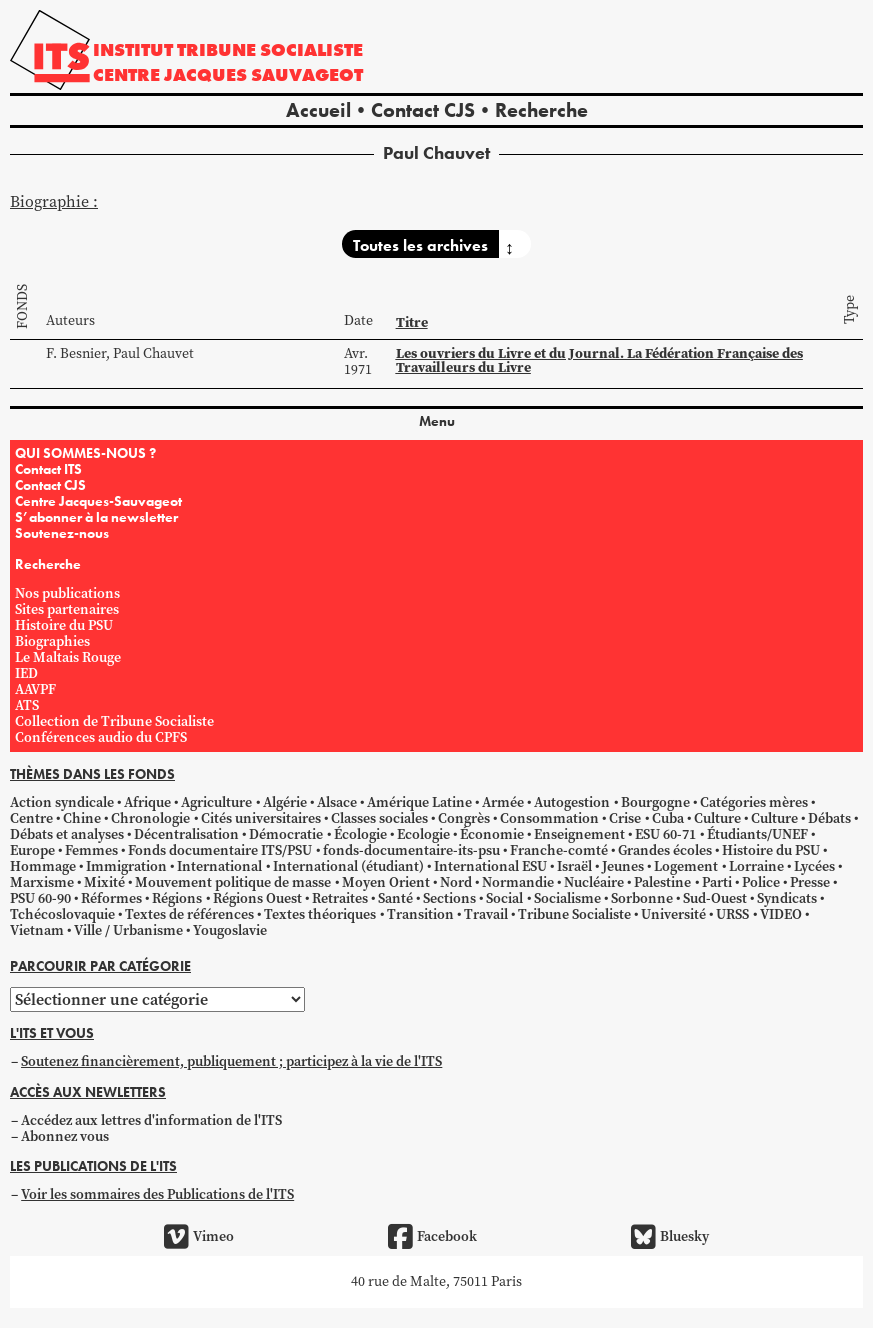  Describe the element at coordinates (670, 1237) in the screenshot. I see `Bluesky` at that location.